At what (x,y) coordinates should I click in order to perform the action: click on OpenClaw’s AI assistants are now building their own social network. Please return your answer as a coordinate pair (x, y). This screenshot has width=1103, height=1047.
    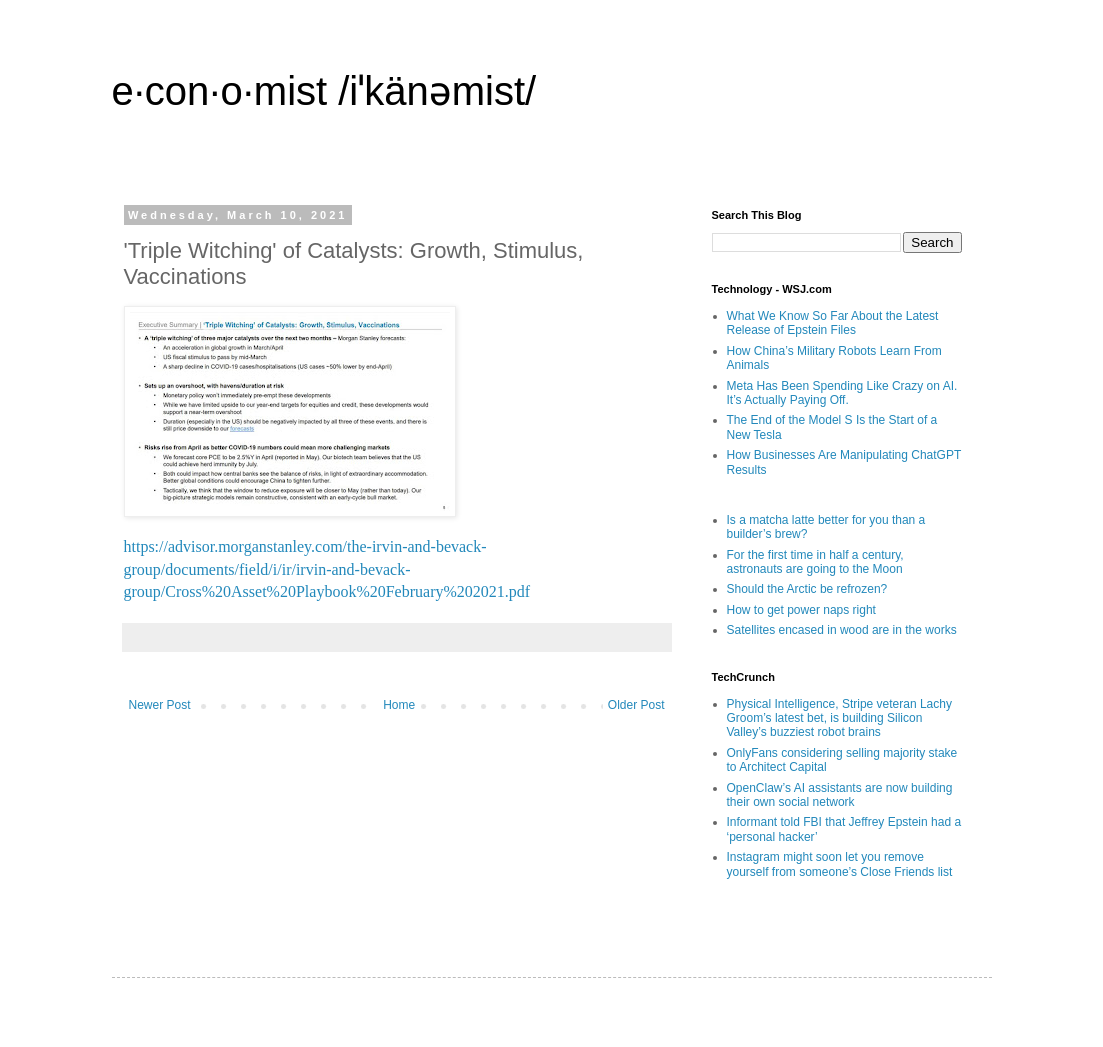
    Looking at the image, I should click on (840, 795).